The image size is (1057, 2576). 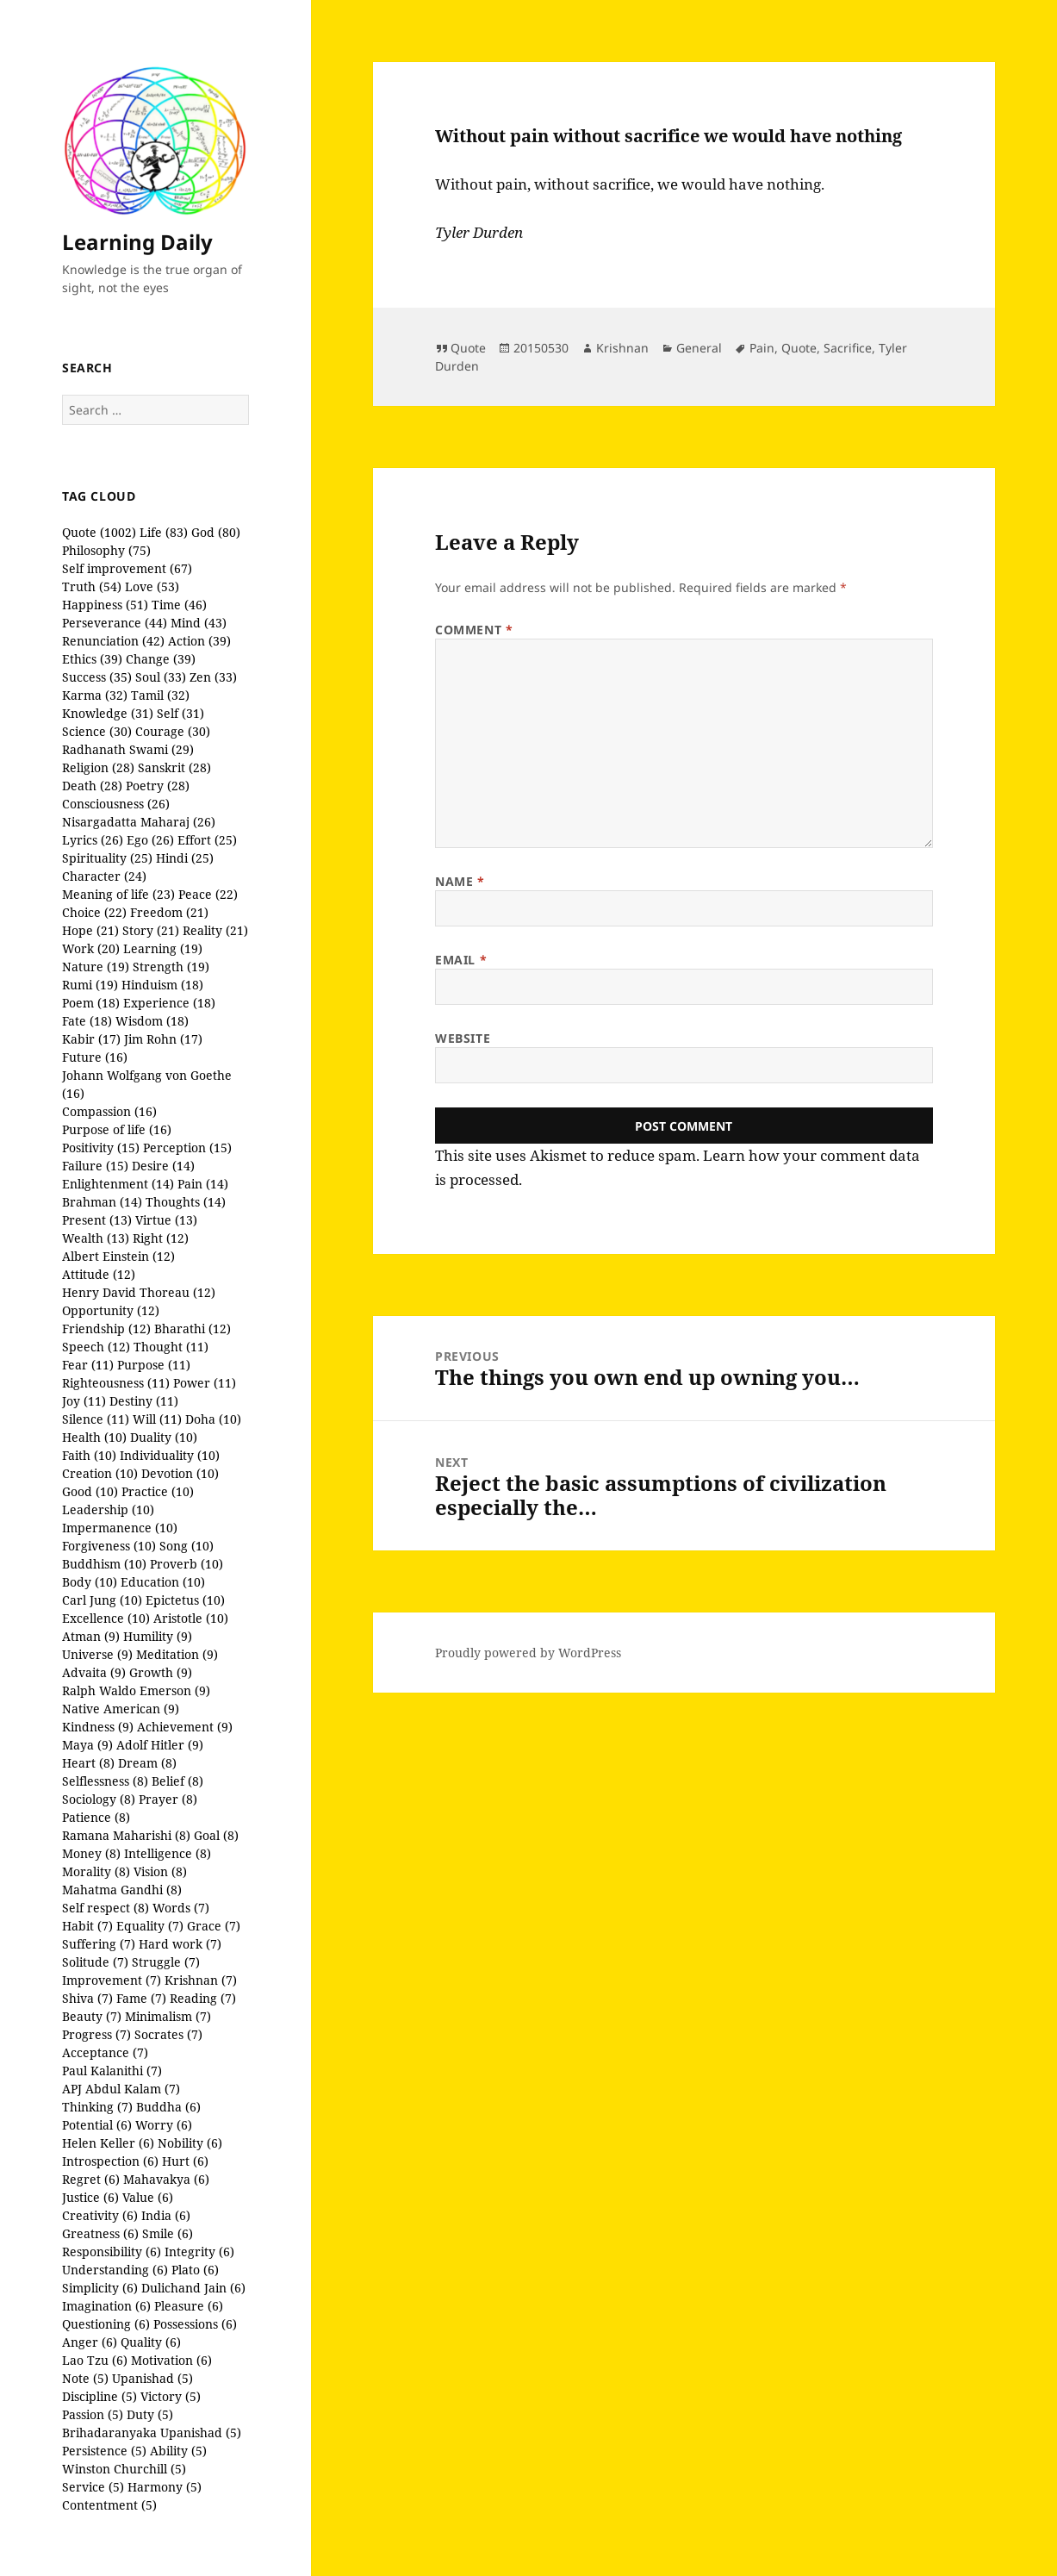 I want to click on Ethics (39), so click(x=92, y=659).